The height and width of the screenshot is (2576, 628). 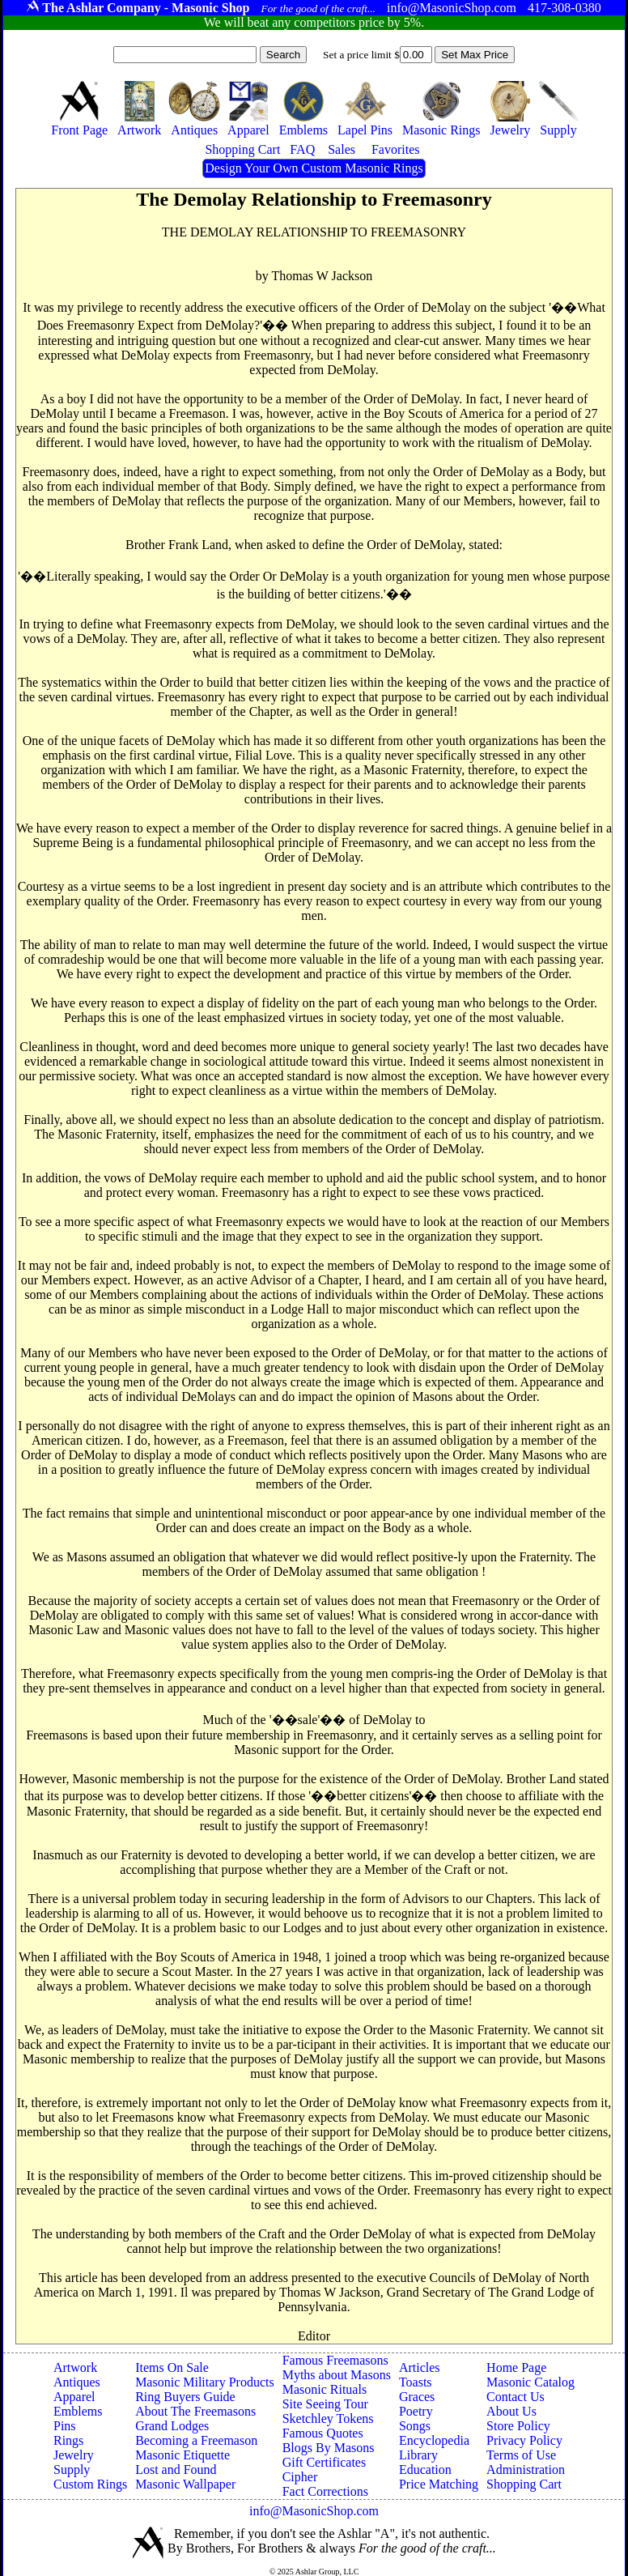 I want to click on Items On Sale, so click(x=172, y=2367).